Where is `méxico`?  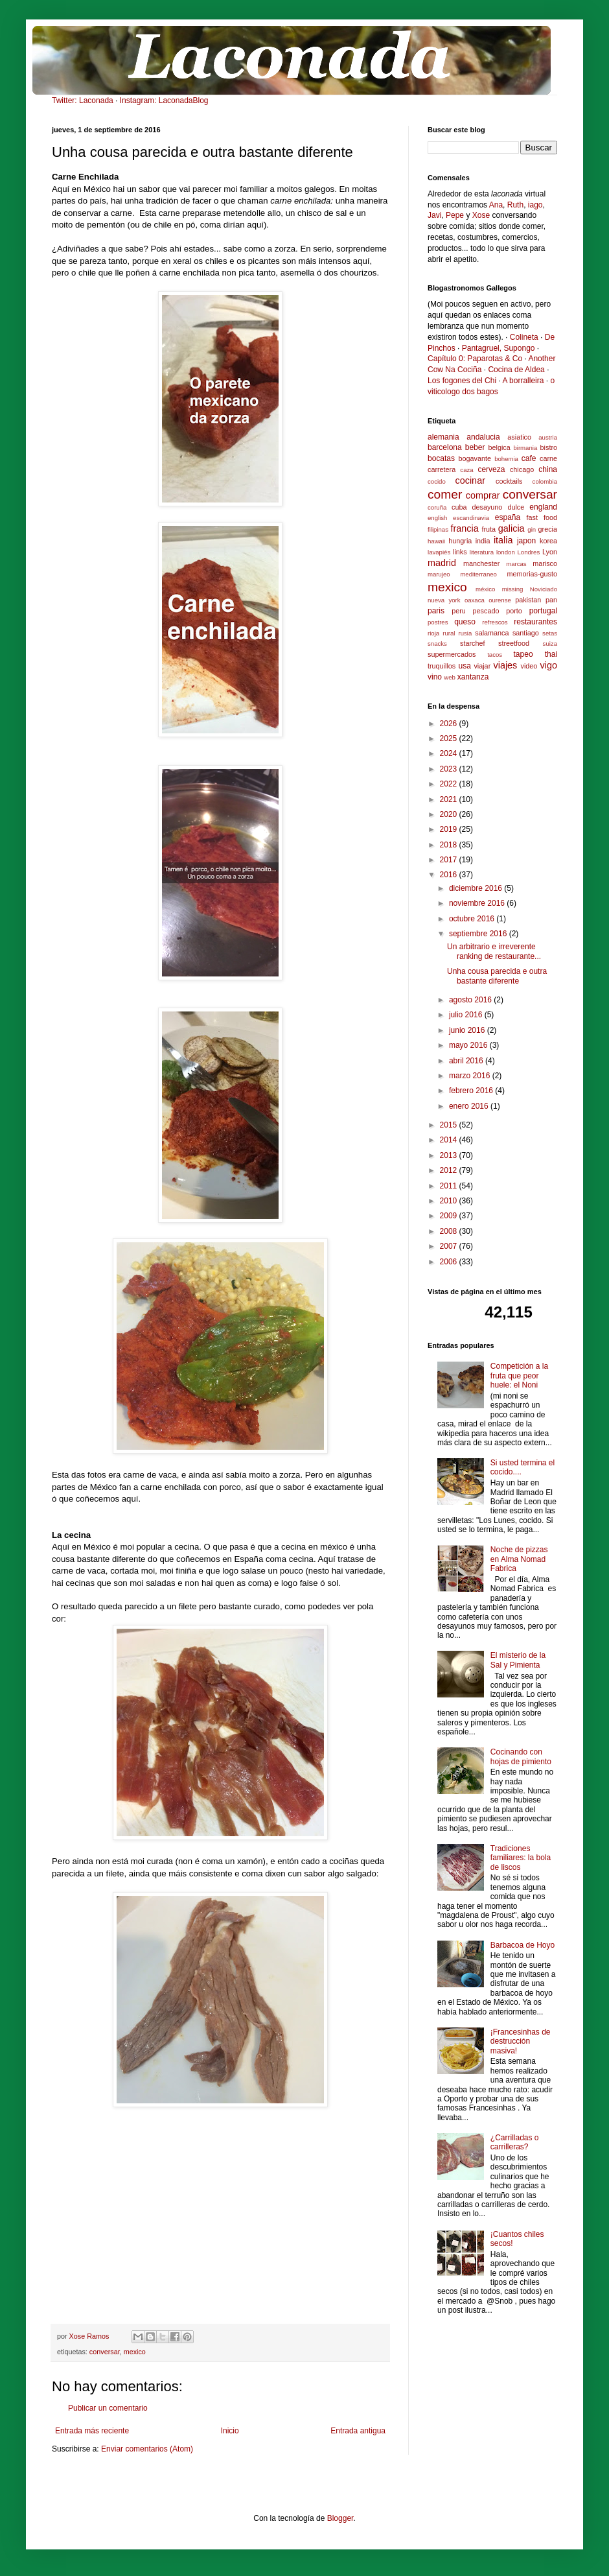 méxico is located at coordinates (485, 589).